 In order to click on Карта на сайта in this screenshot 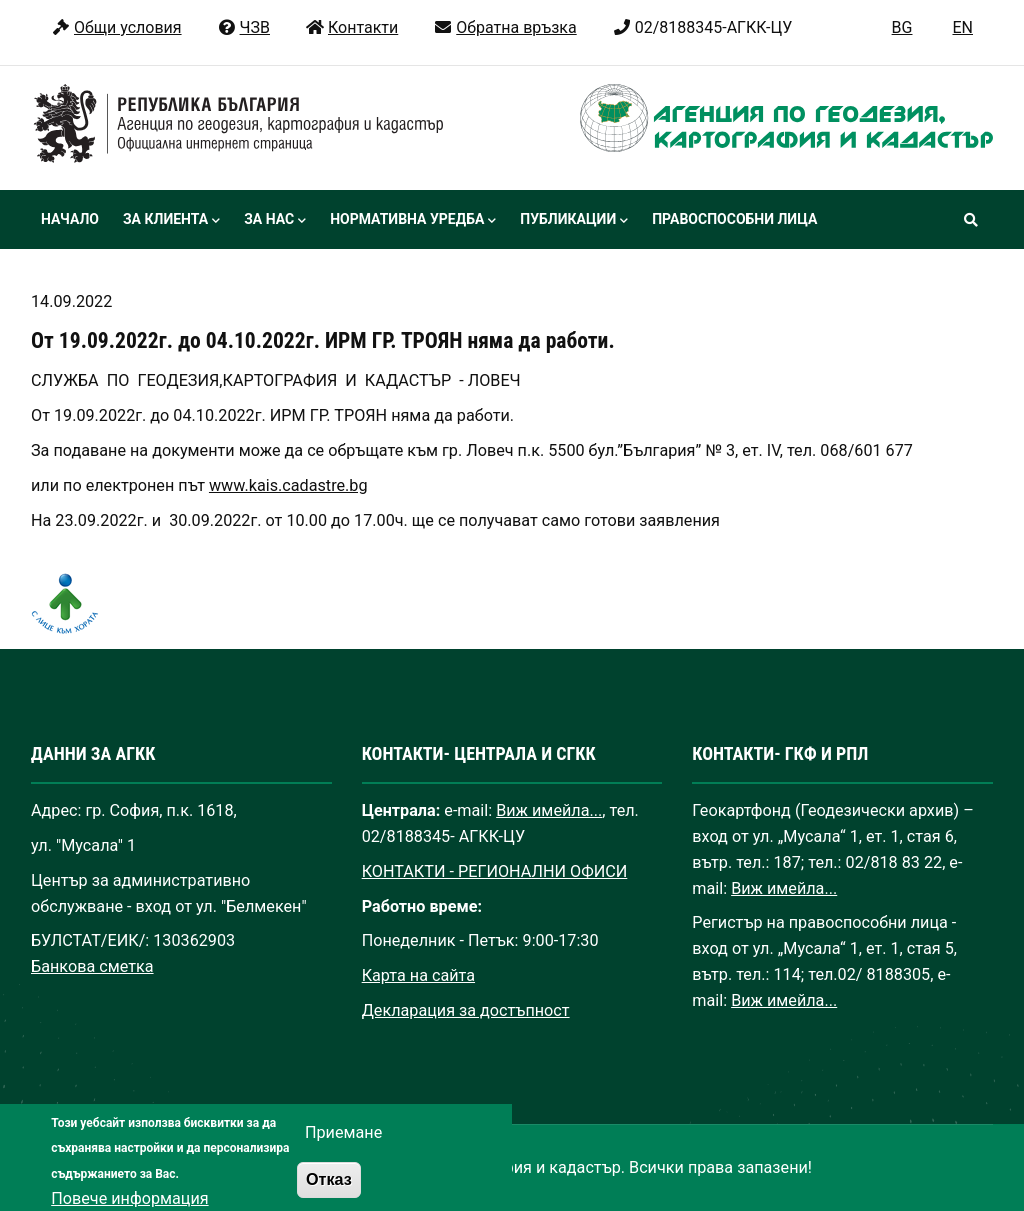, I will do `click(418, 975)`.